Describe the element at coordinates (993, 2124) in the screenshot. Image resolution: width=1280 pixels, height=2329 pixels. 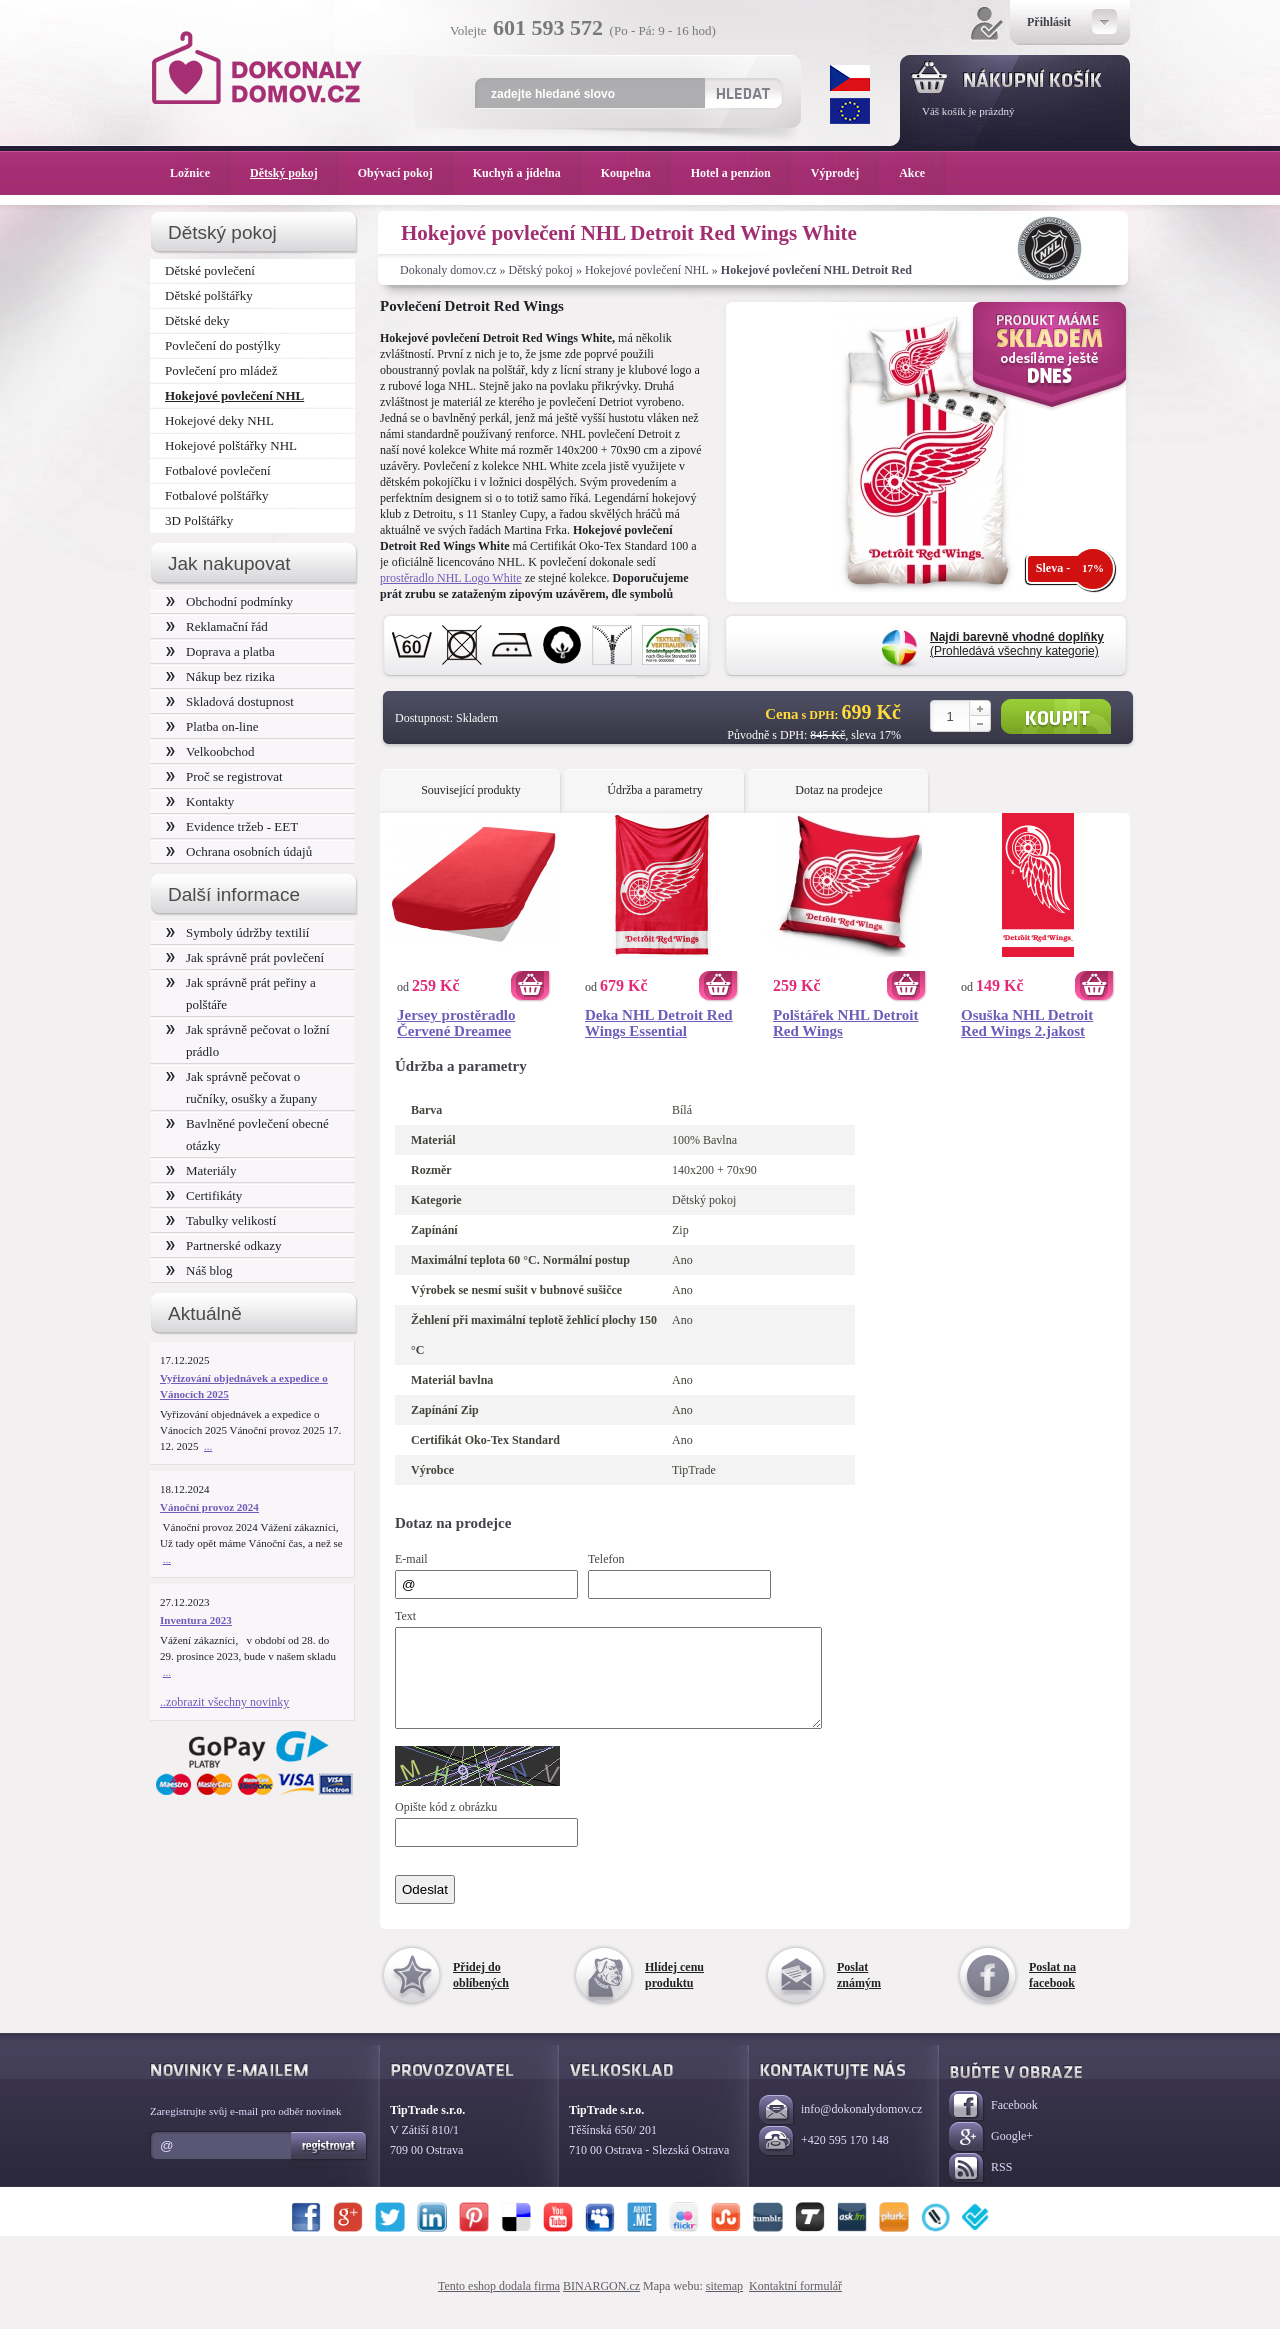
I see `Facebook` at that location.